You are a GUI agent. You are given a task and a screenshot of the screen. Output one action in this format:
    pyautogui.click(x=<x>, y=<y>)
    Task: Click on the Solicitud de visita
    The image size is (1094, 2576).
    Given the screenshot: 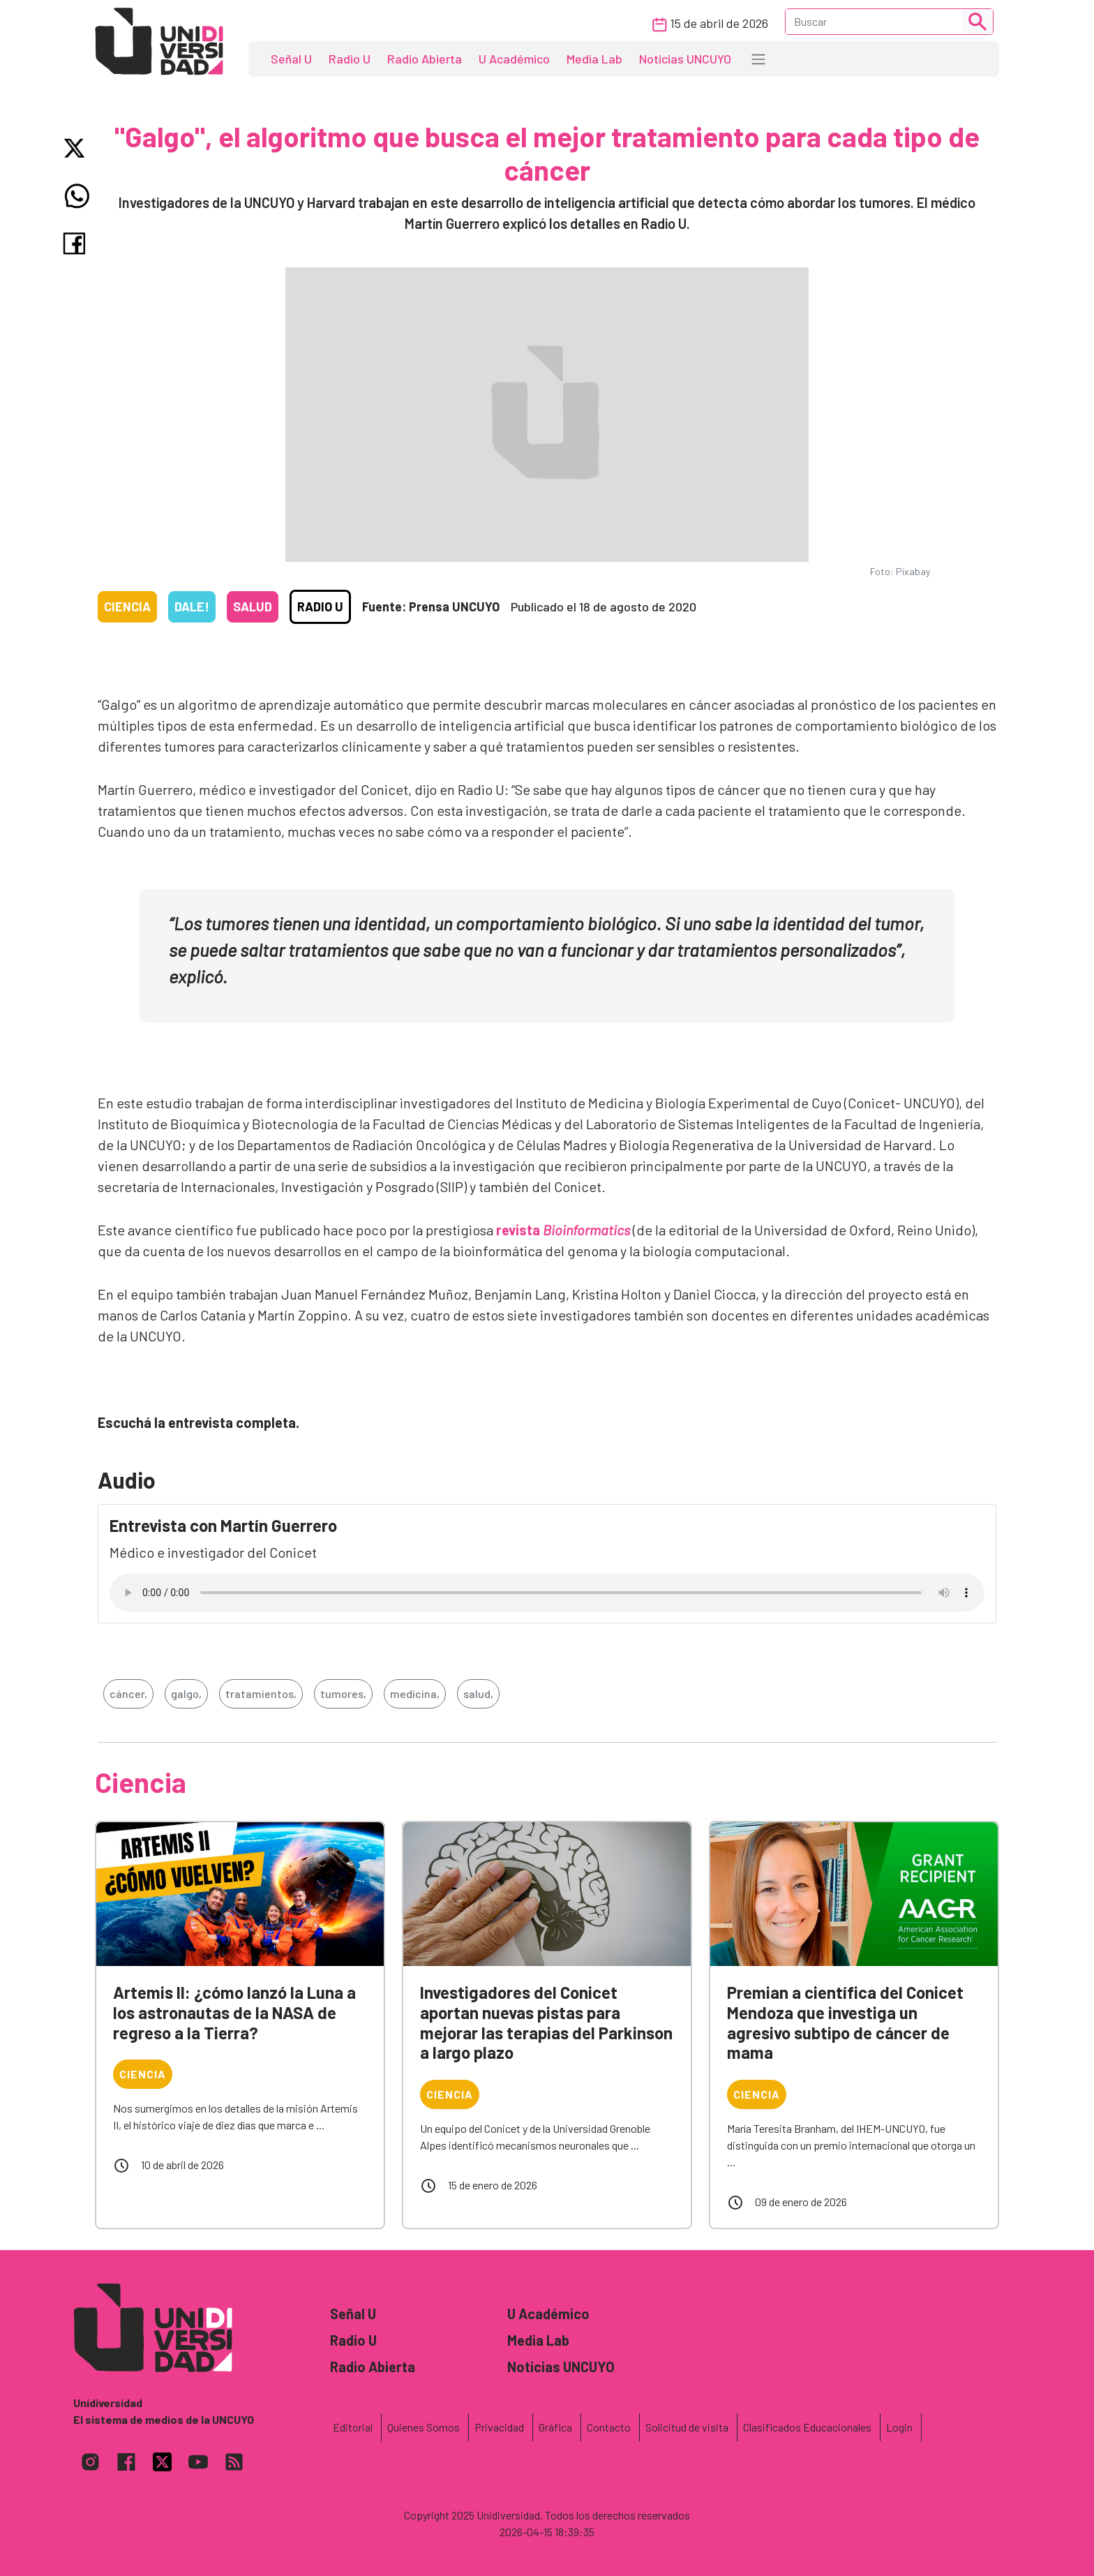 What is the action you would take?
    pyautogui.click(x=686, y=2427)
    